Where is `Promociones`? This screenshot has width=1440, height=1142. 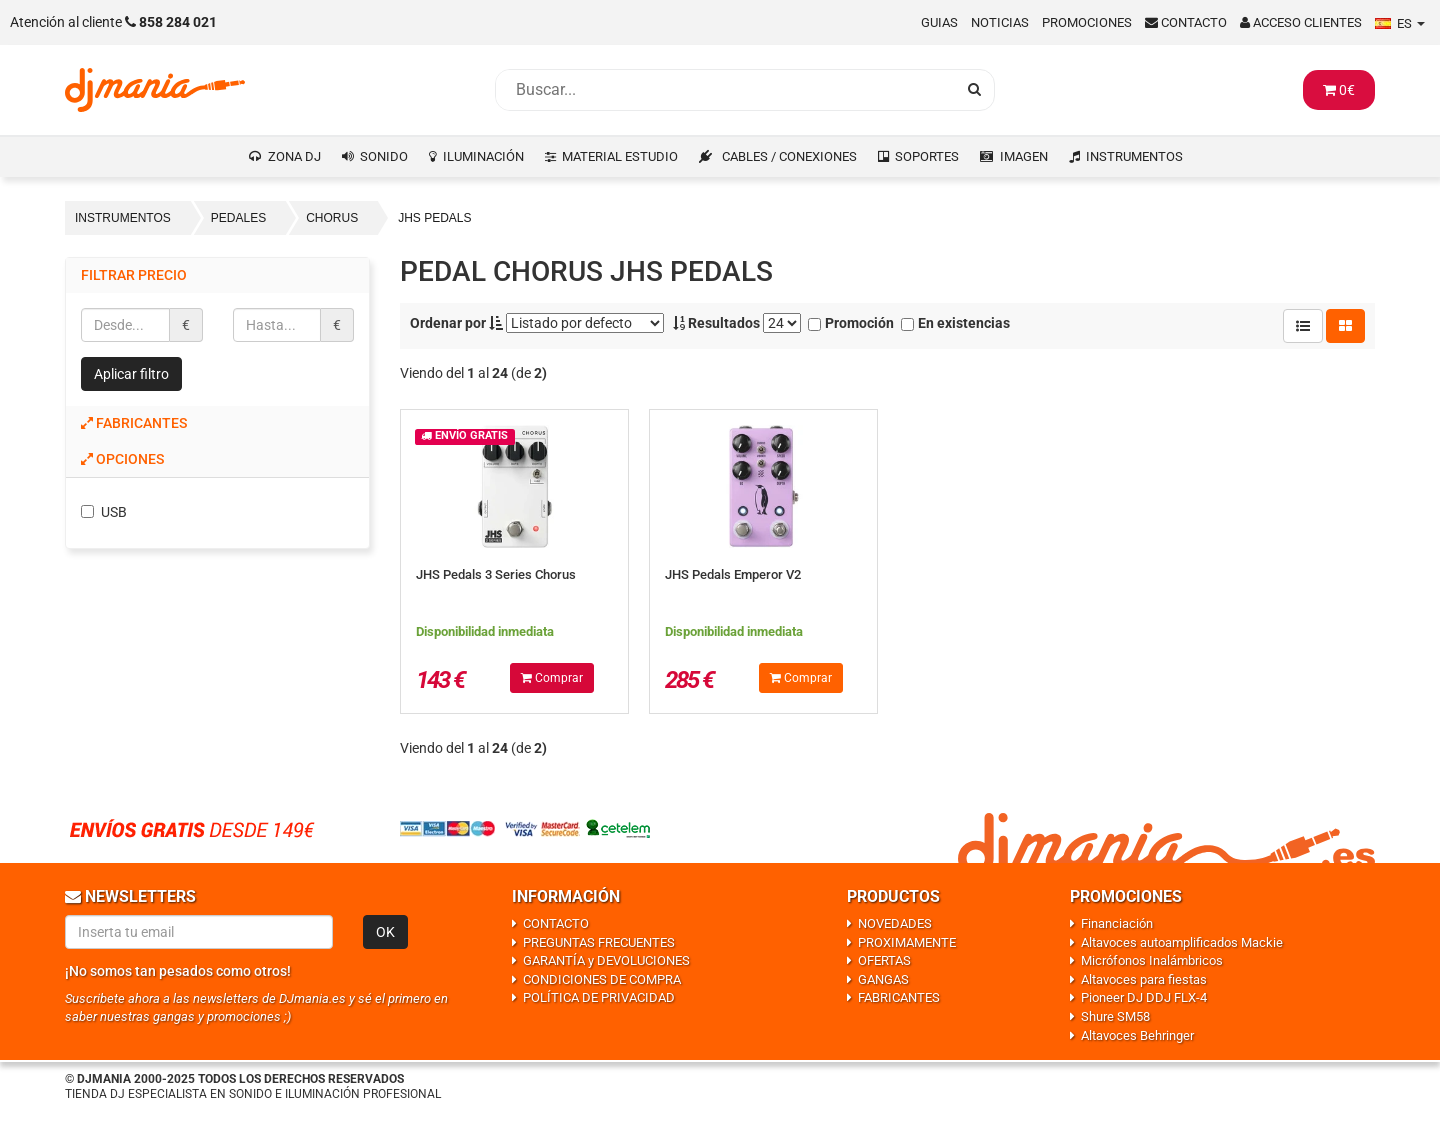
Promociones is located at coordinates (1087, 22).